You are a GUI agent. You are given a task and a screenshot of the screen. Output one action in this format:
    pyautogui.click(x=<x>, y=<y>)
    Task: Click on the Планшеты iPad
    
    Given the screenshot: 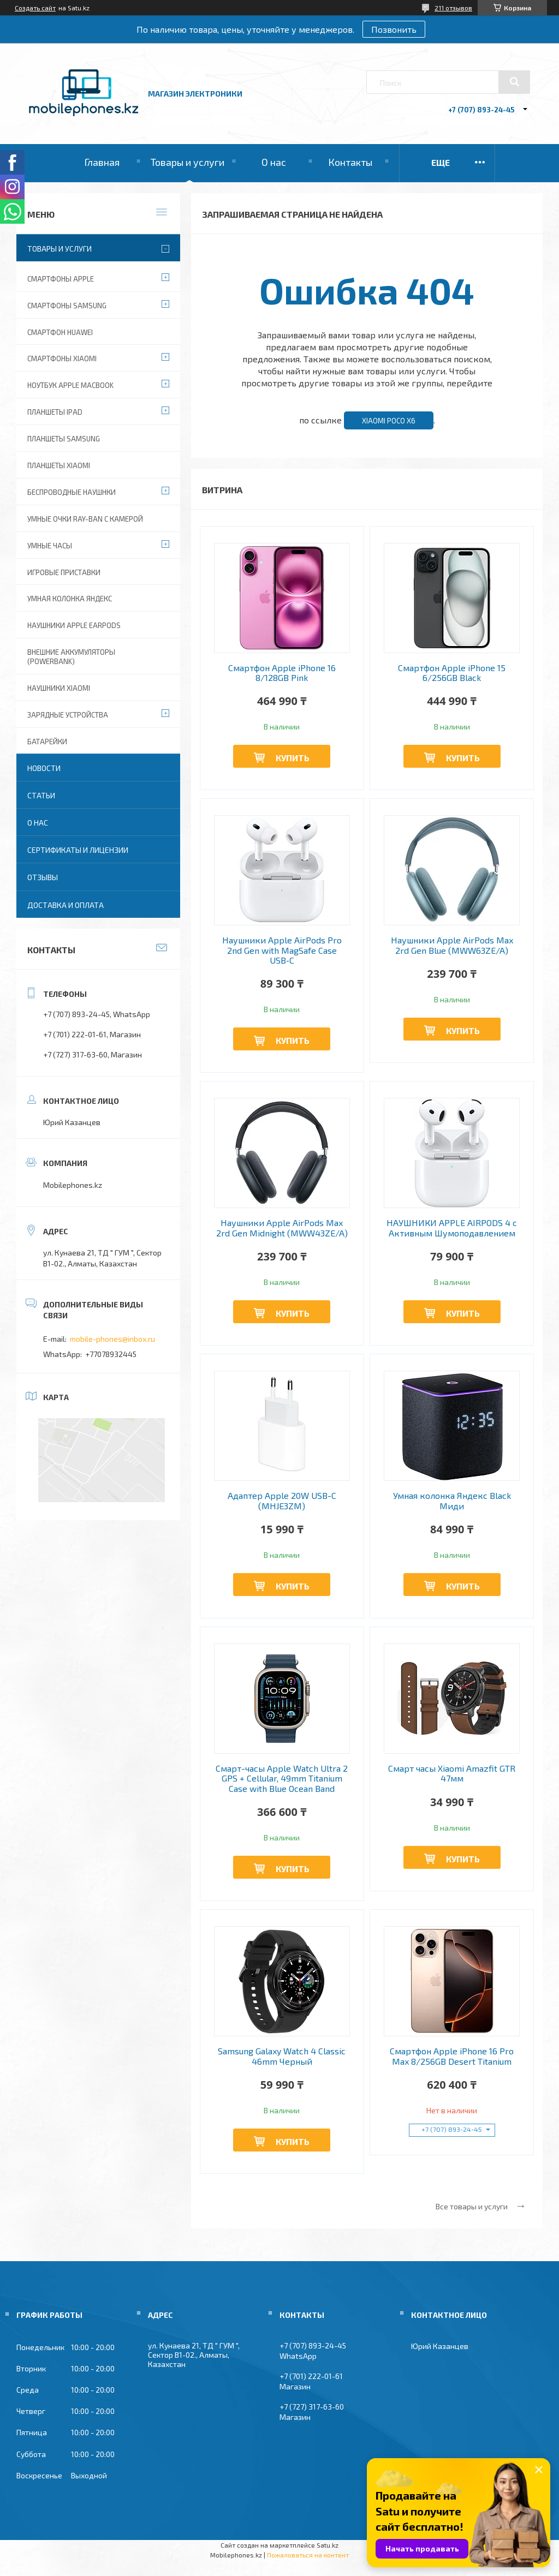 What is the action you would take?
    pyautogui.click(x=54, y=412)
    